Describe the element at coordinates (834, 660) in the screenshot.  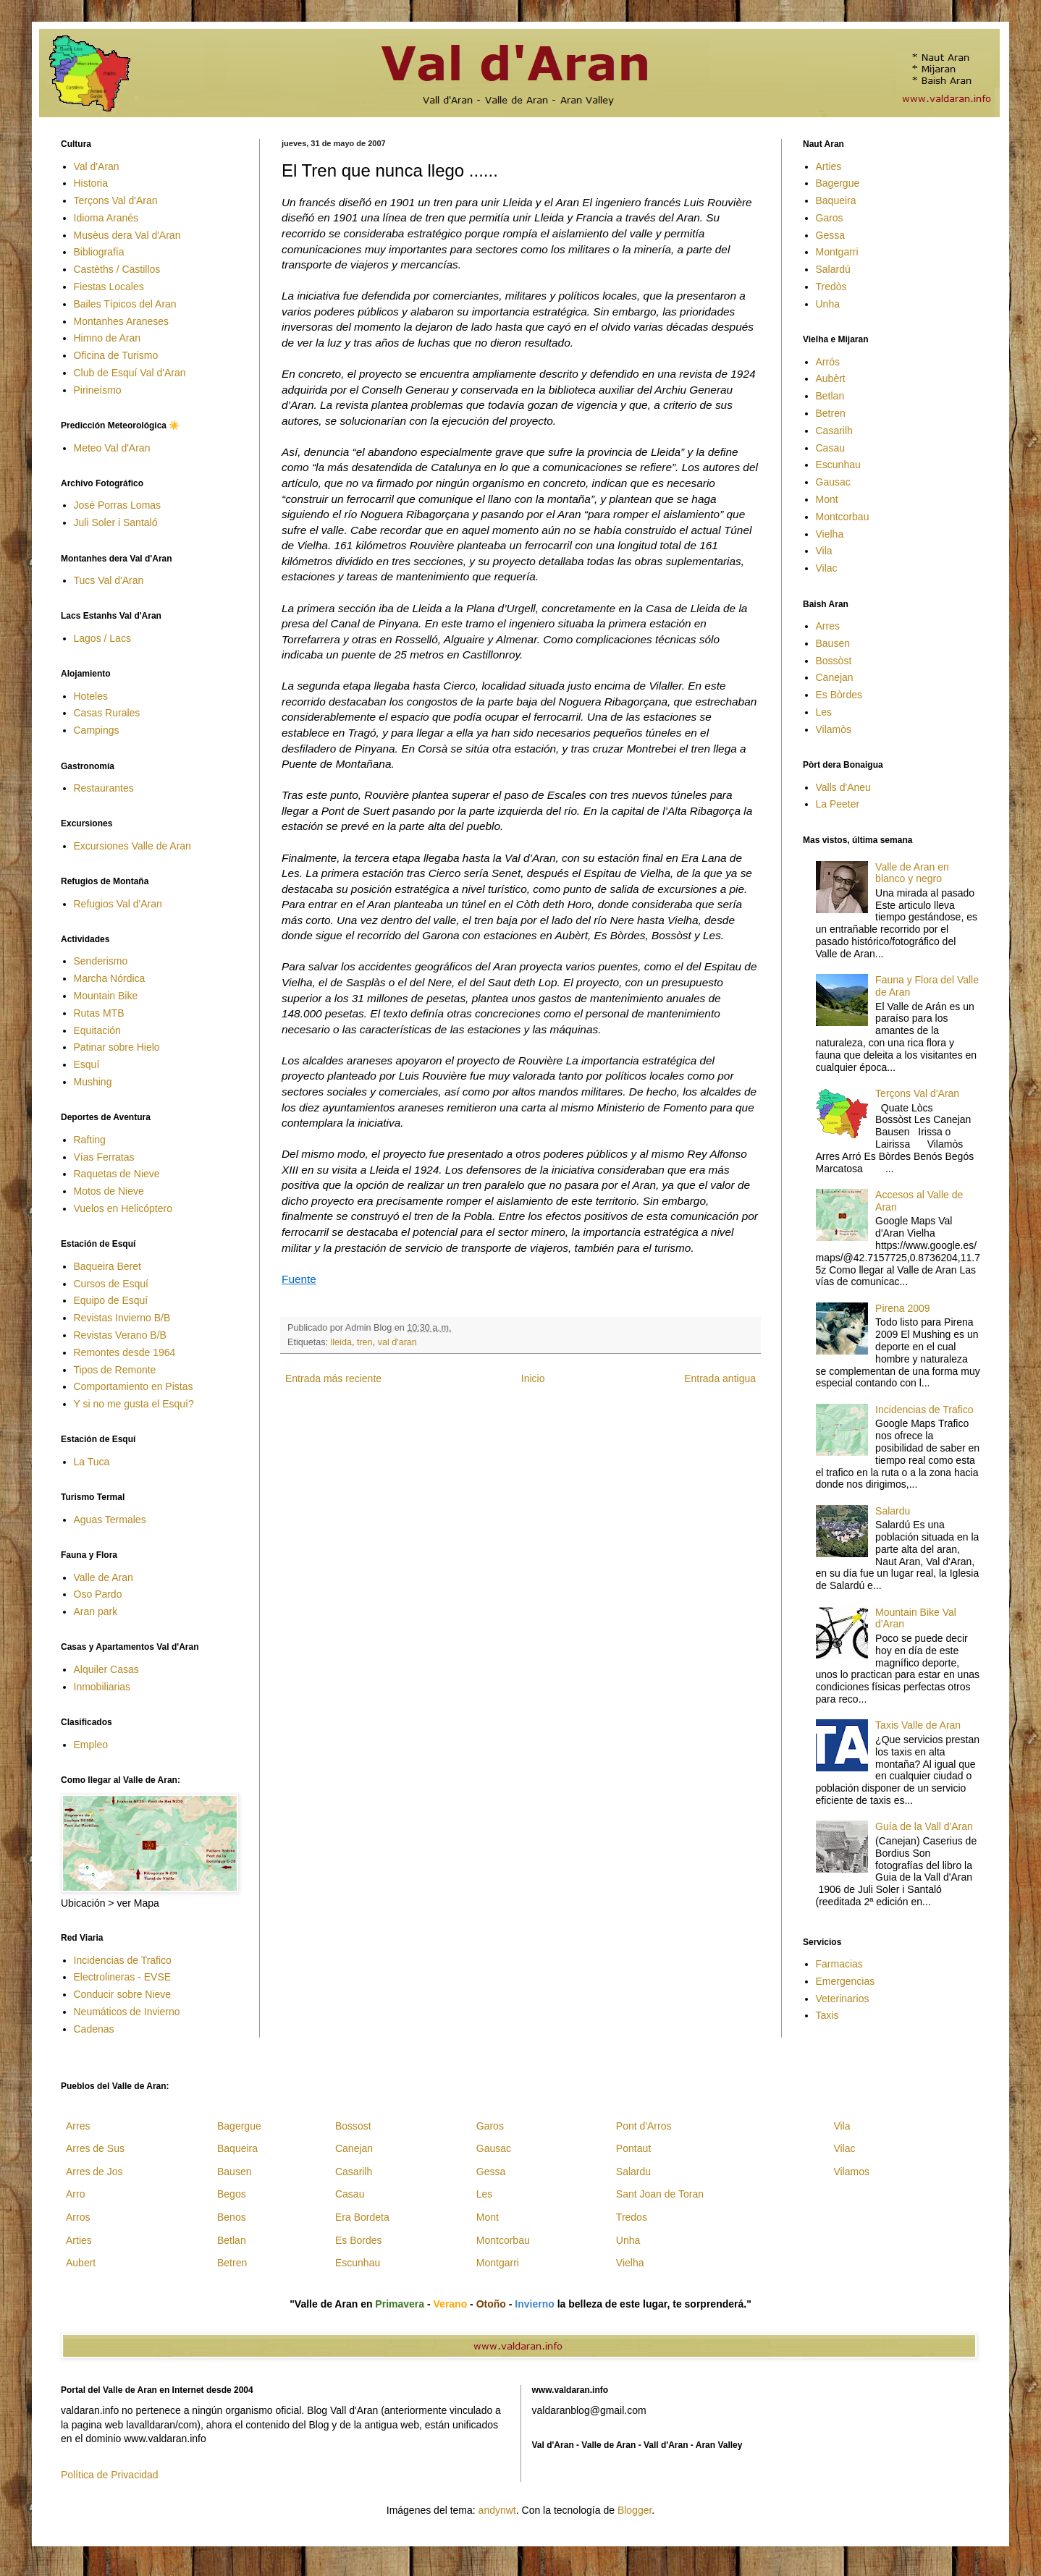
I see `Bossòst` at that location.